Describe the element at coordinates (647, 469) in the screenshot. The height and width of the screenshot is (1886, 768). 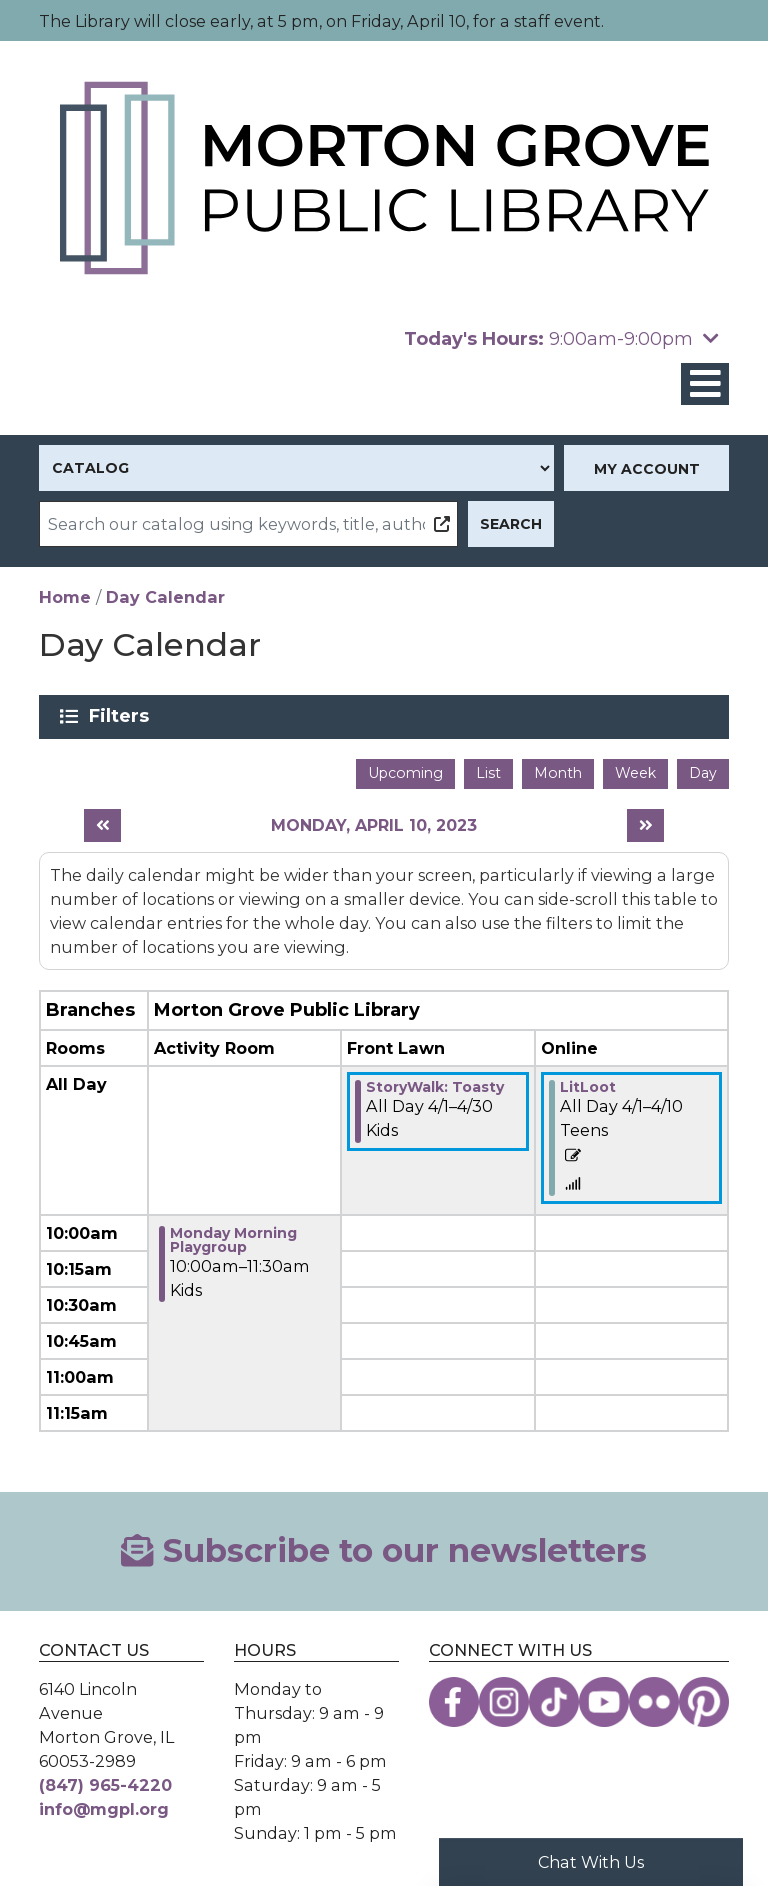
I see `My Account` at that location.